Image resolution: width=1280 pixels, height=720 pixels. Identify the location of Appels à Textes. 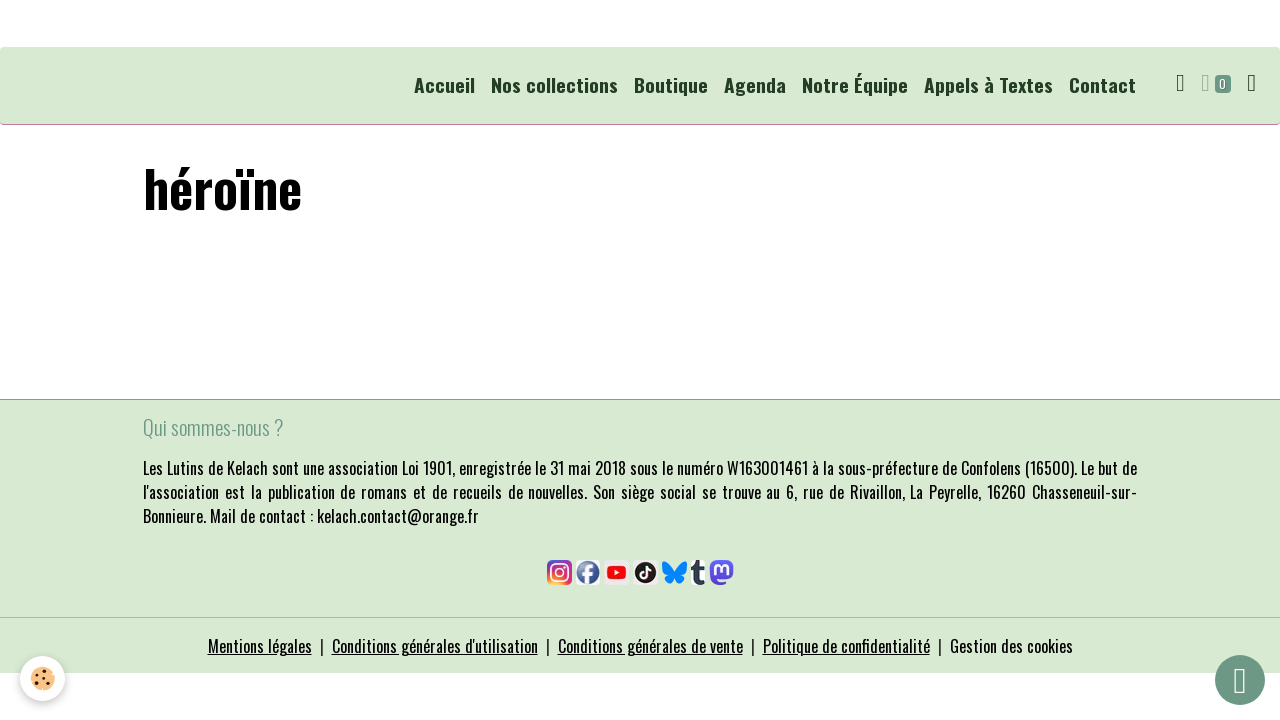
(988, 84).